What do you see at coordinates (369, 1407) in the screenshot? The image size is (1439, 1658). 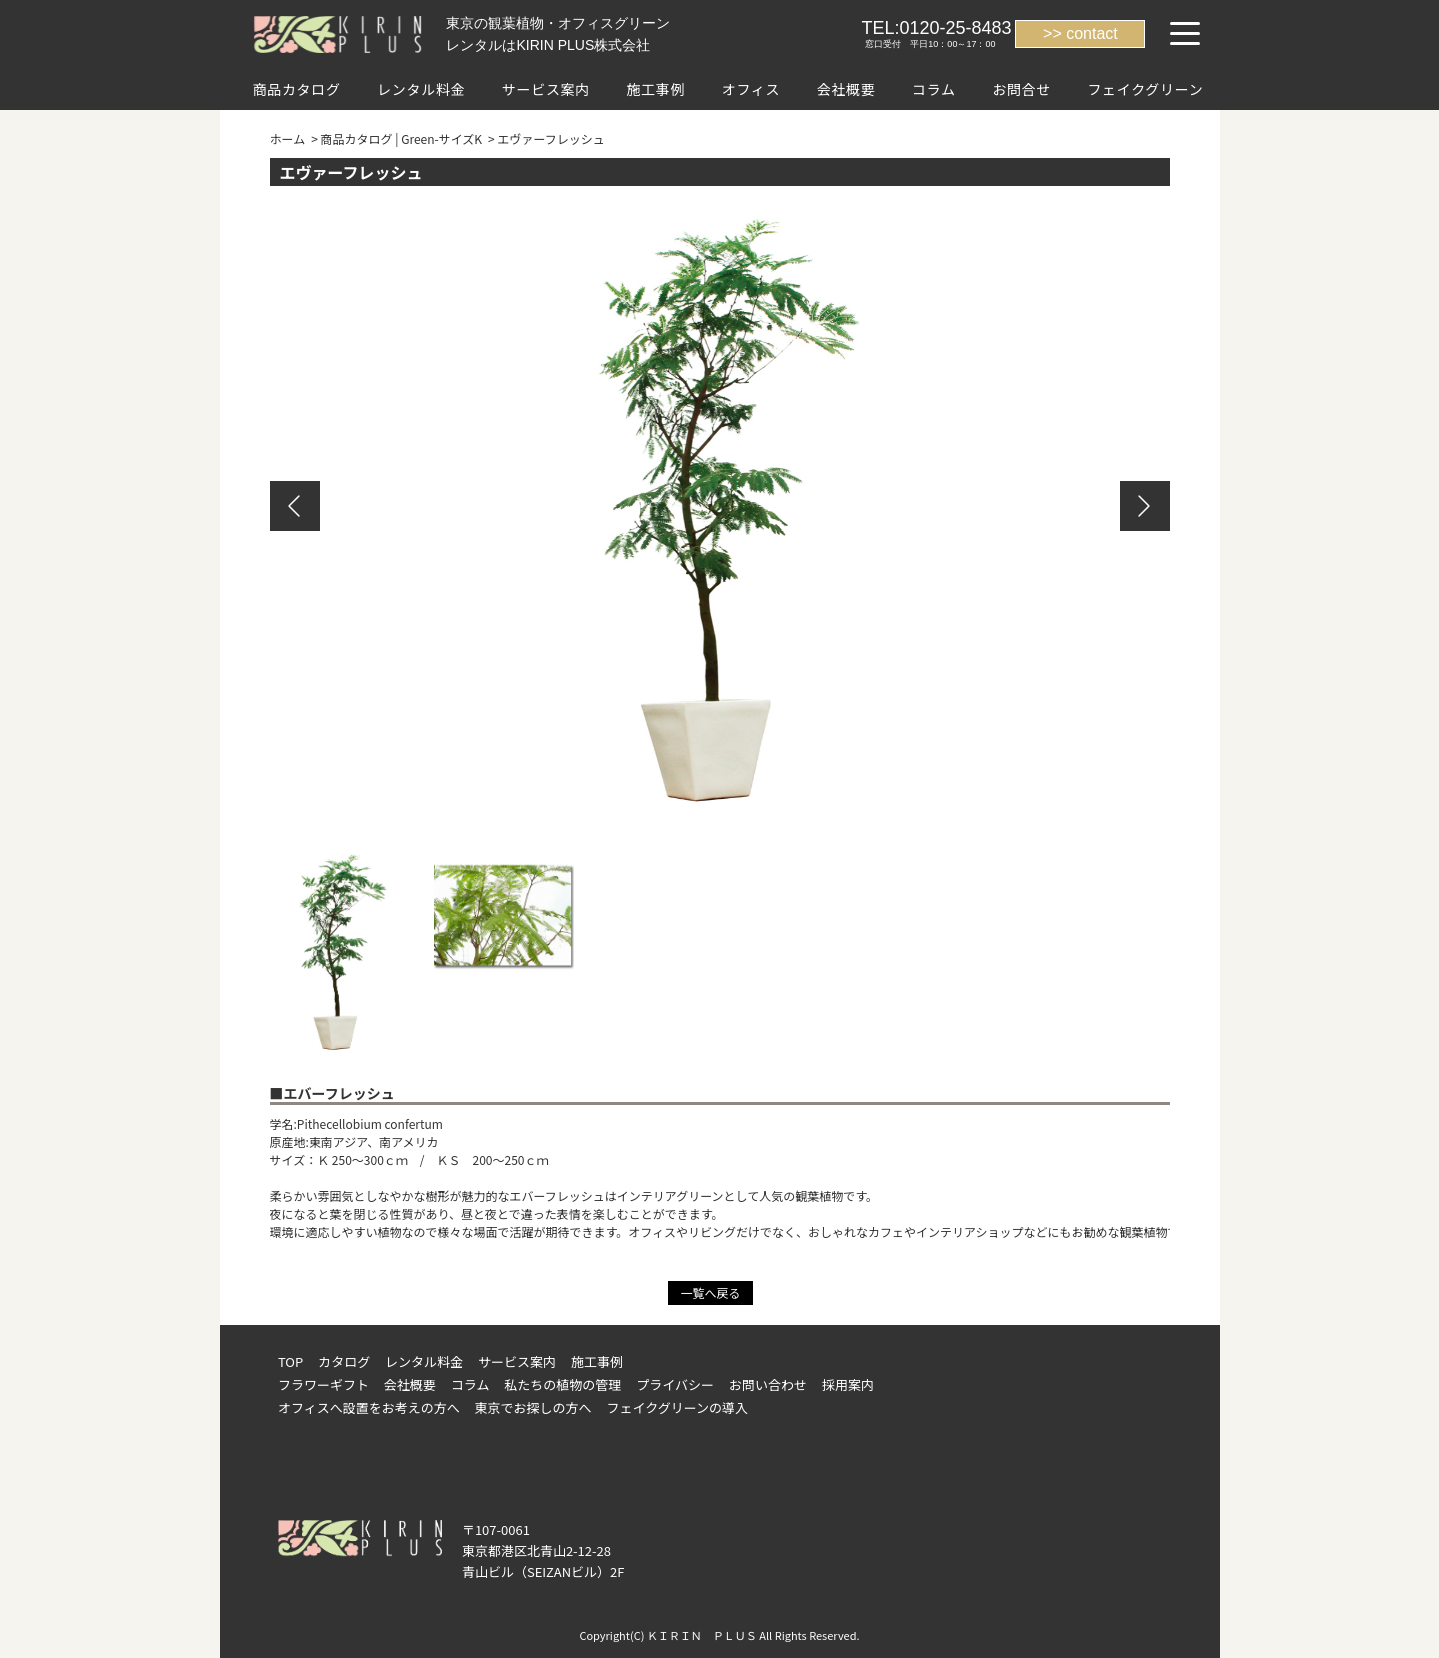 I see `オフィスへ設置をお考えの方へ` at bounding box center [369, 1407].